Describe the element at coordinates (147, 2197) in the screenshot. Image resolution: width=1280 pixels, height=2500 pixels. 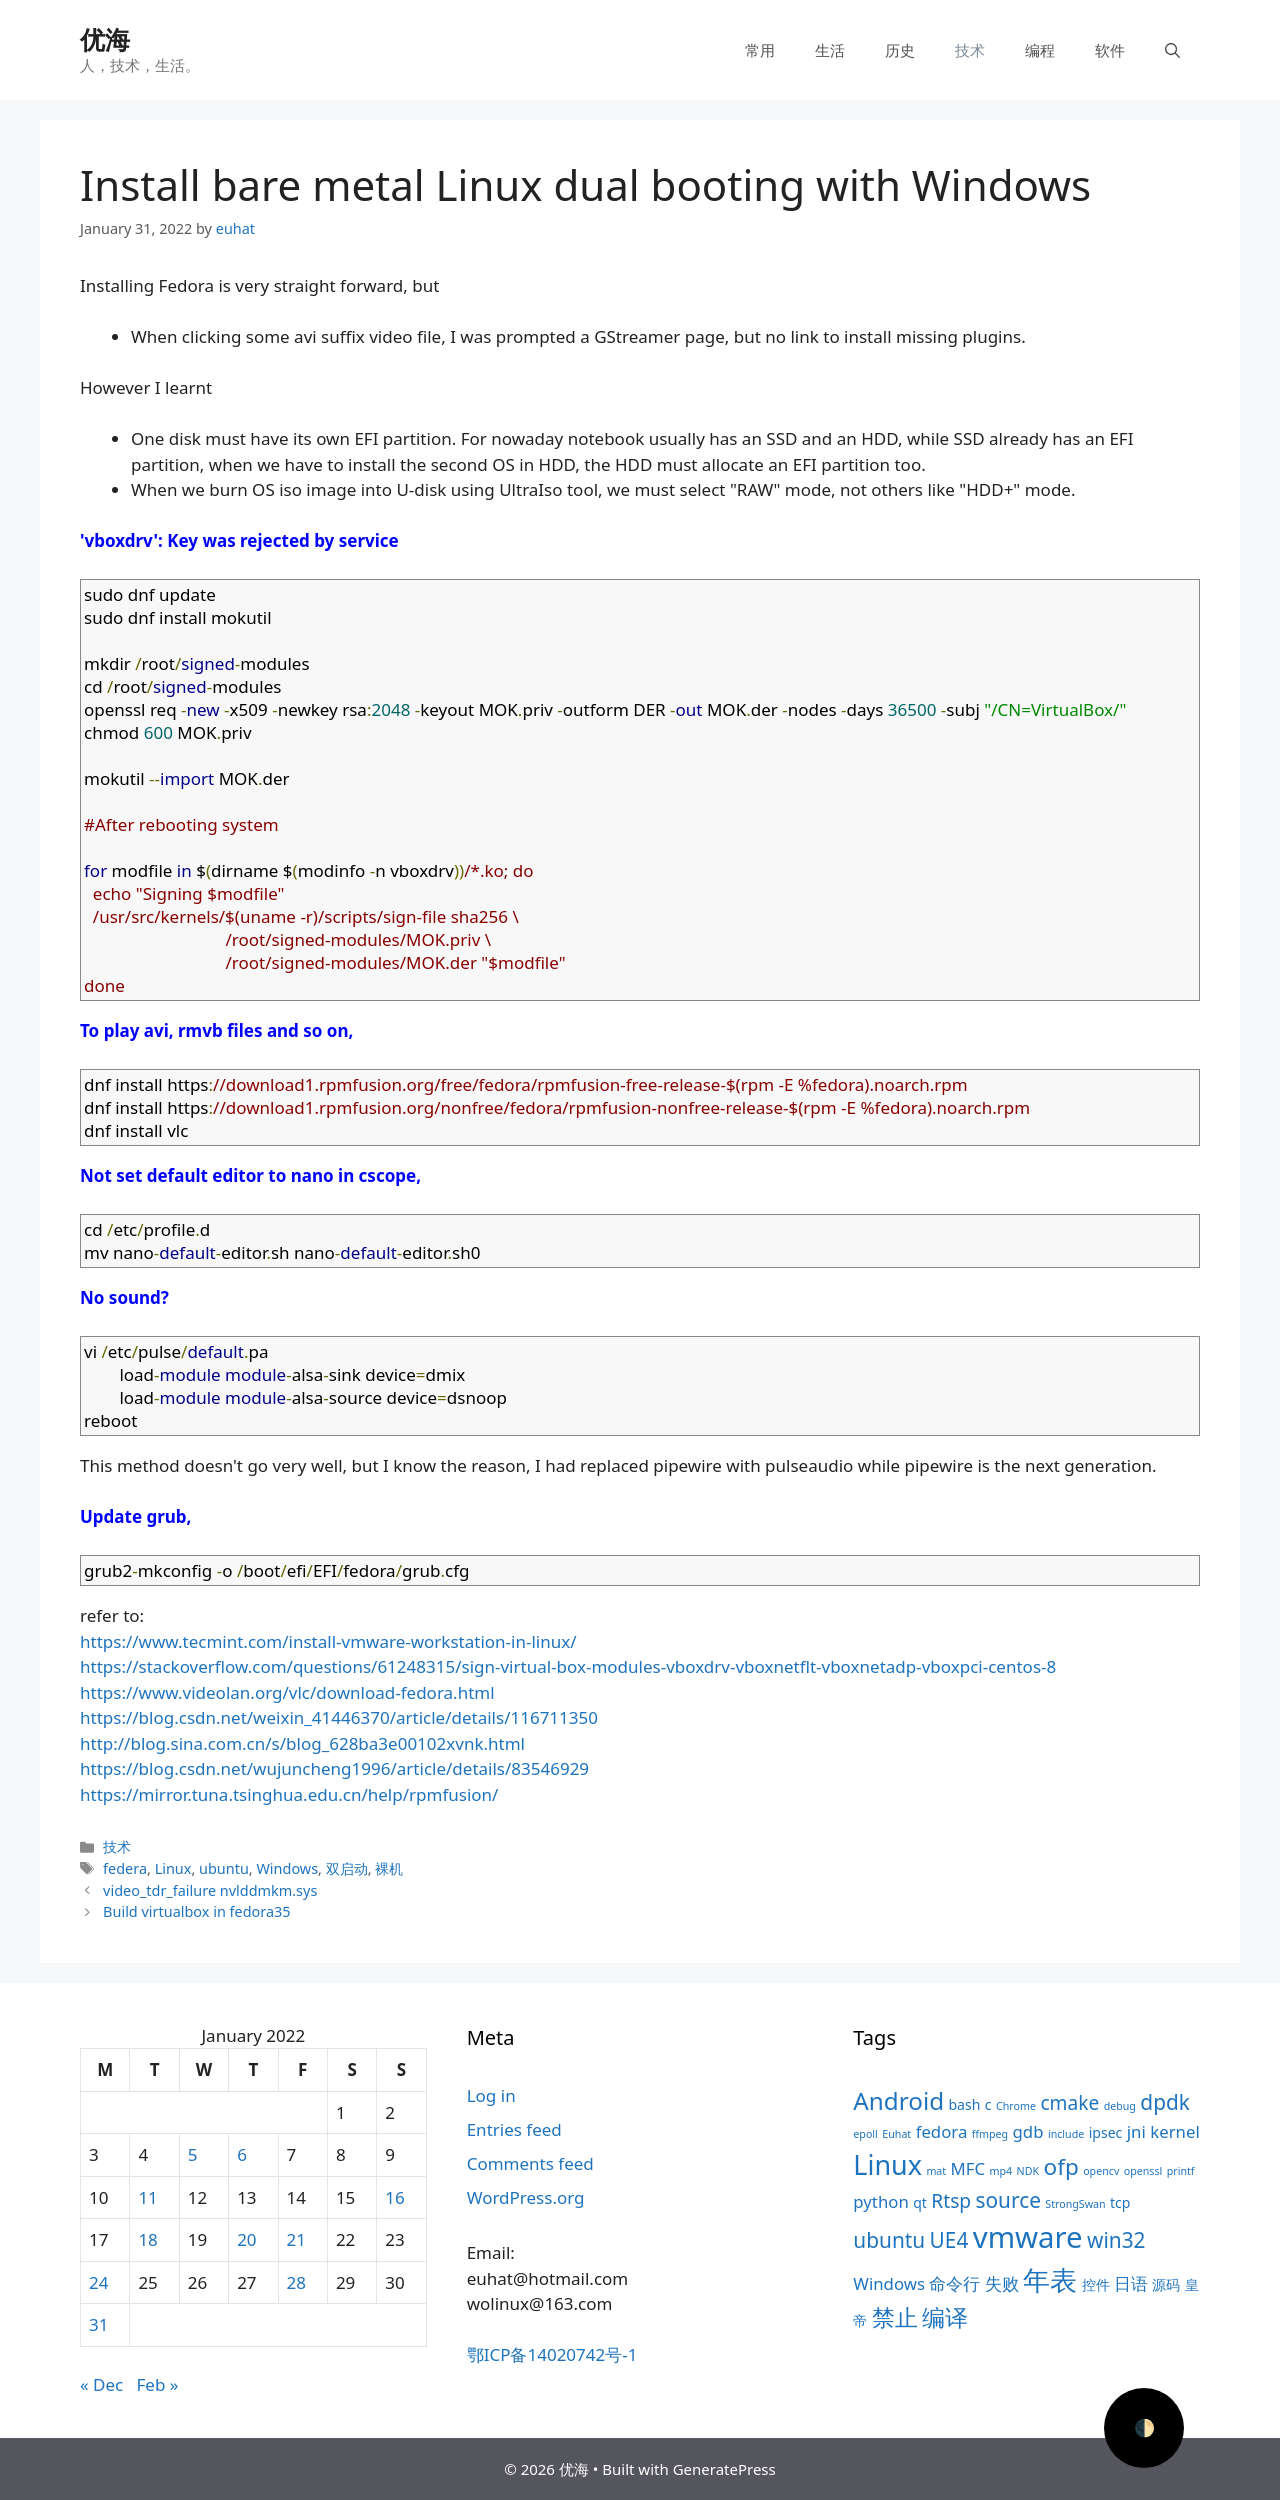
I see `11 [Posts published on January 11, 2022]` at that location.